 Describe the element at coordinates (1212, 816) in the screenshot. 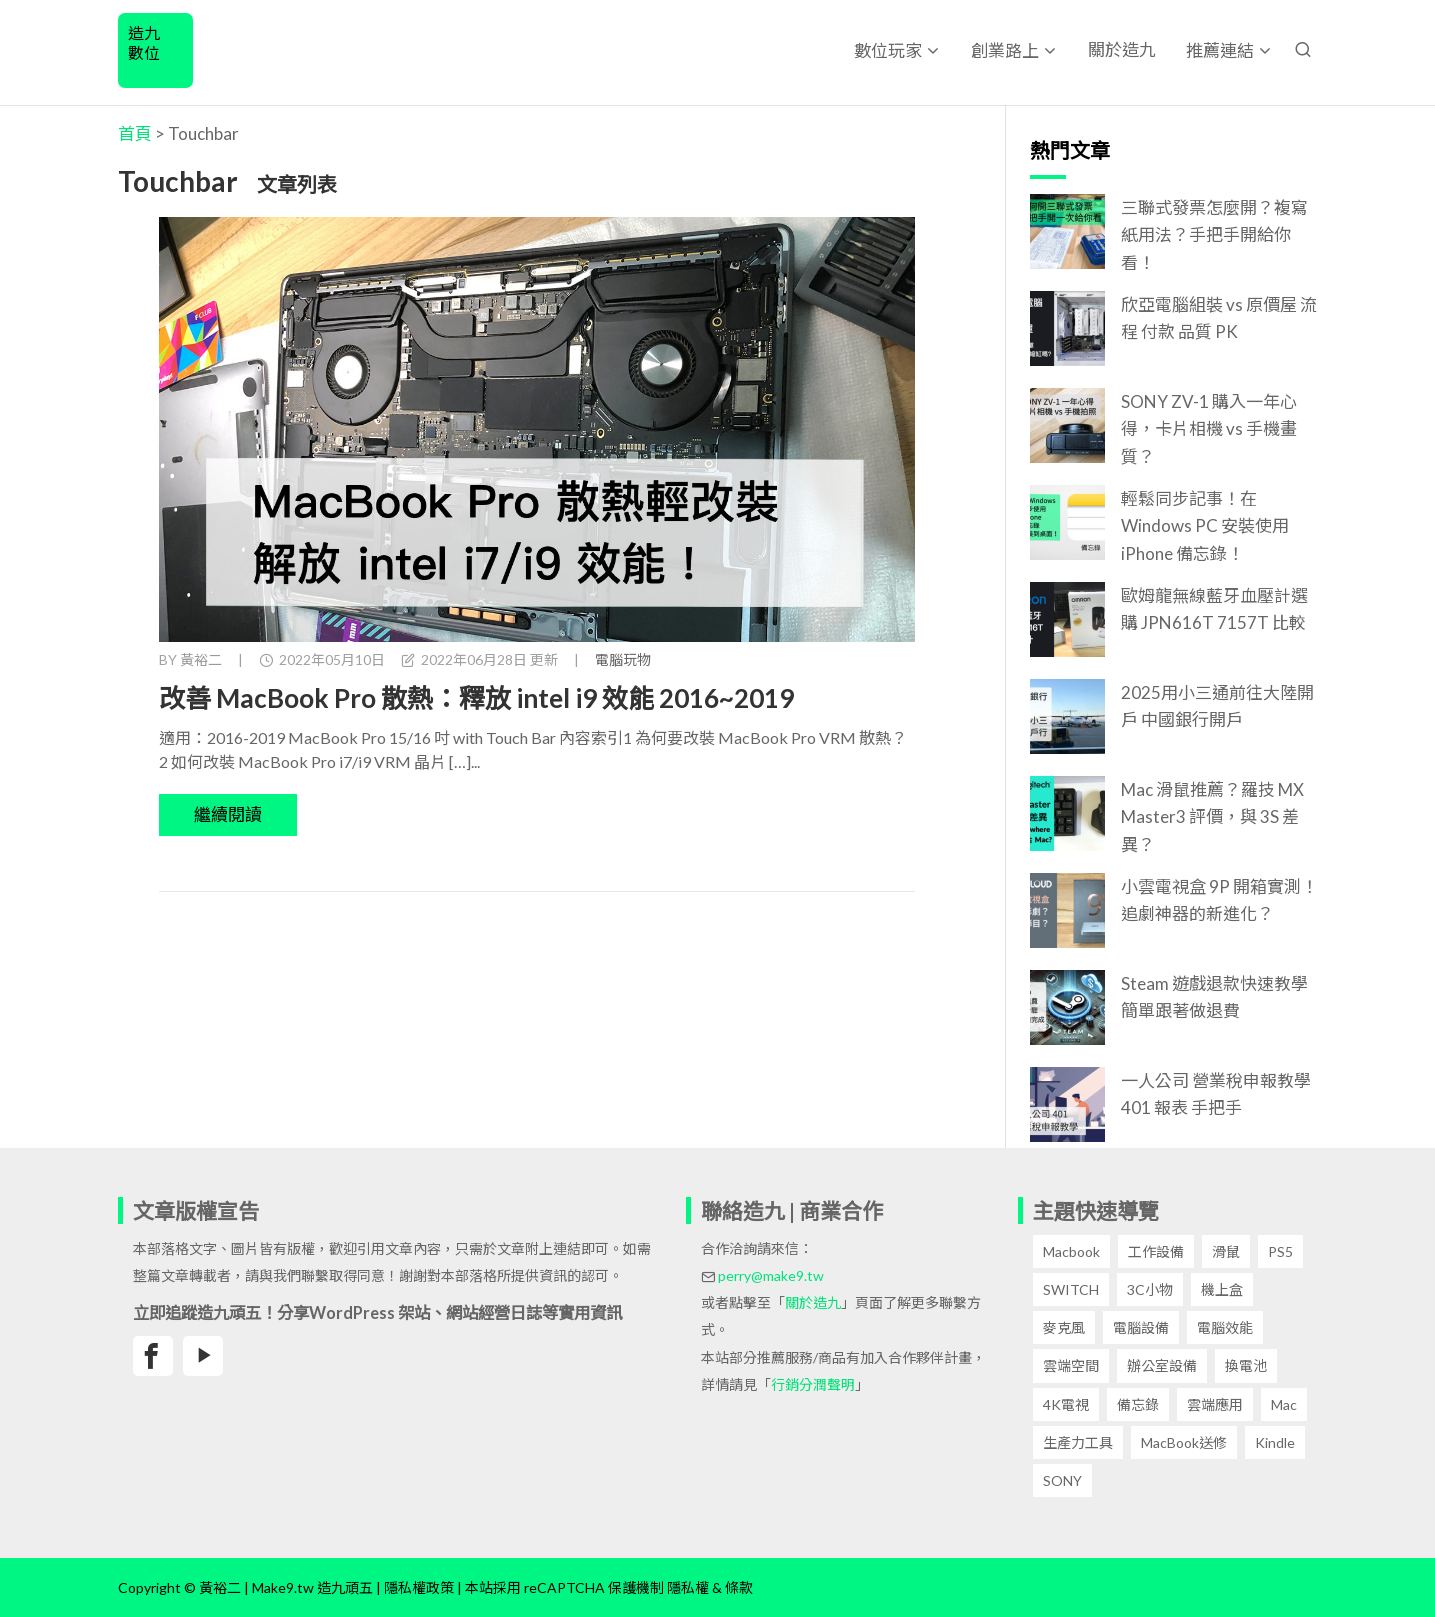

I see `Mac 滑鼠推薦？羅技 MX Master3 評價，與 3S 差異？` at that location.